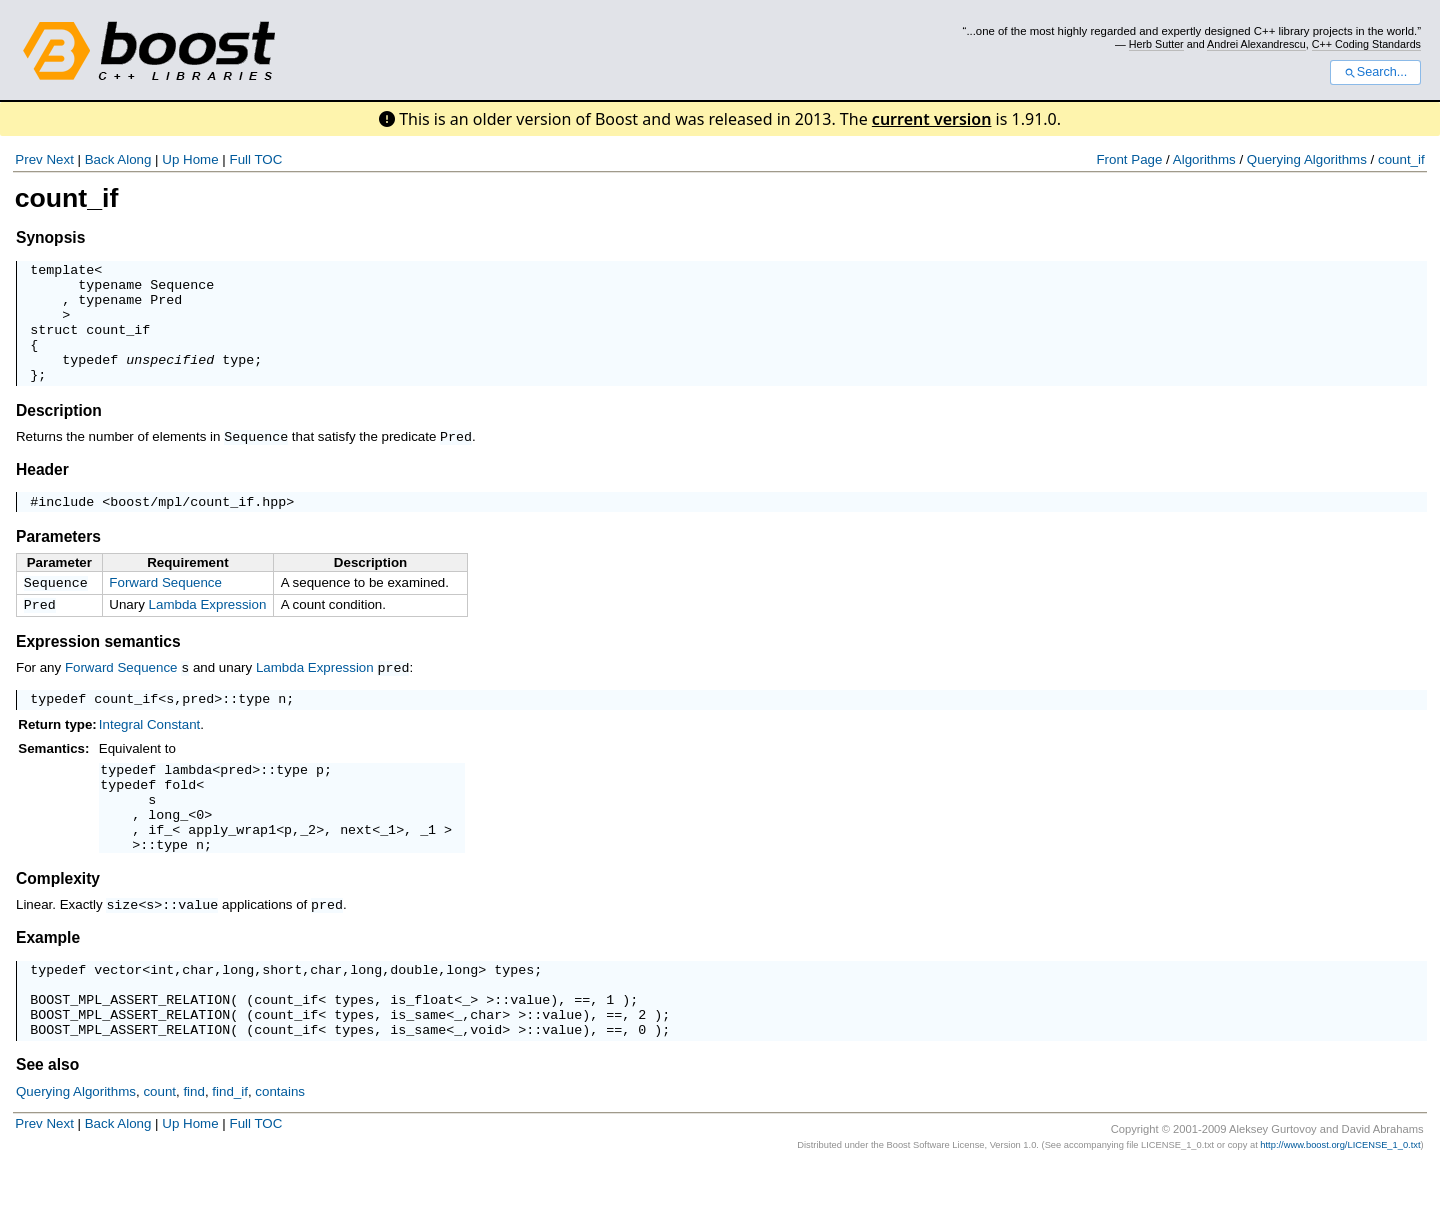  What do you see at coordinates (28, 159) in the screenshot?
I see `Prev` at bounding box center [28, 159].